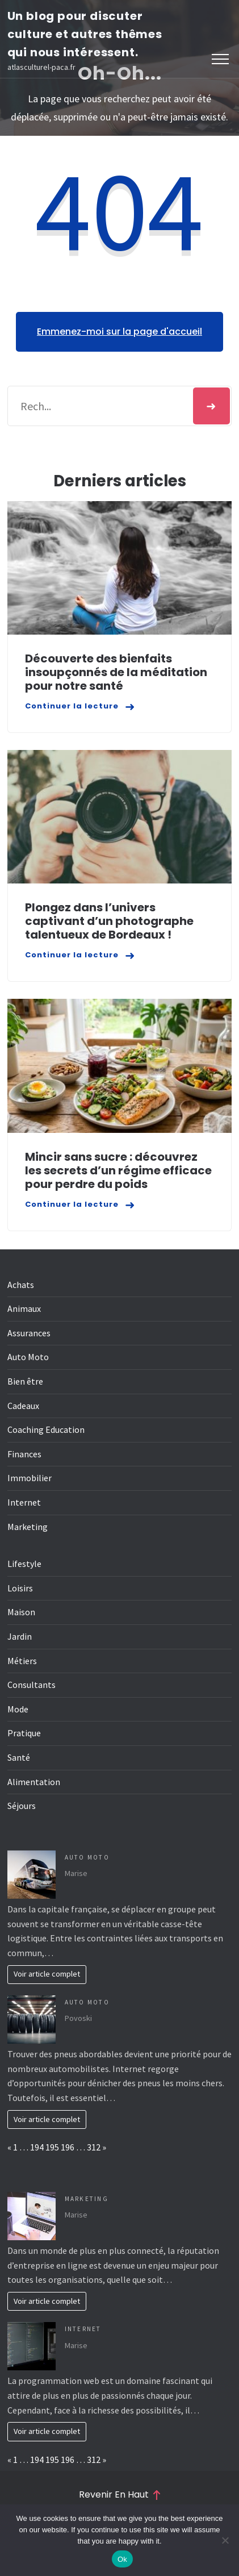  I want to click on Emmenez-moi sur la page d'accueil, so click(119, 331).